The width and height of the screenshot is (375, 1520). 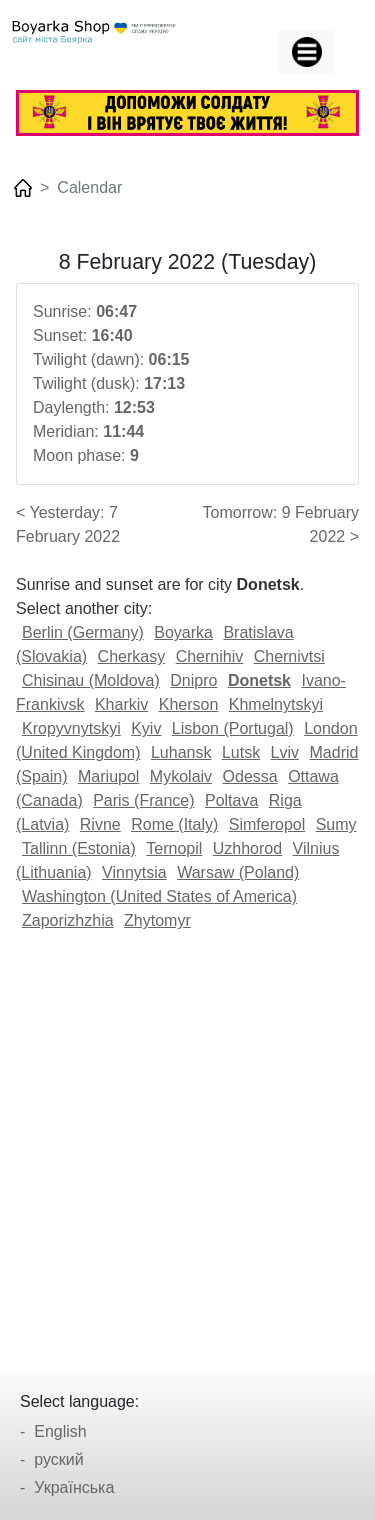 What do you see at coordinates (181, 752) in the screenshot?
I see `Luhansk` at bounding box center [181, 752].